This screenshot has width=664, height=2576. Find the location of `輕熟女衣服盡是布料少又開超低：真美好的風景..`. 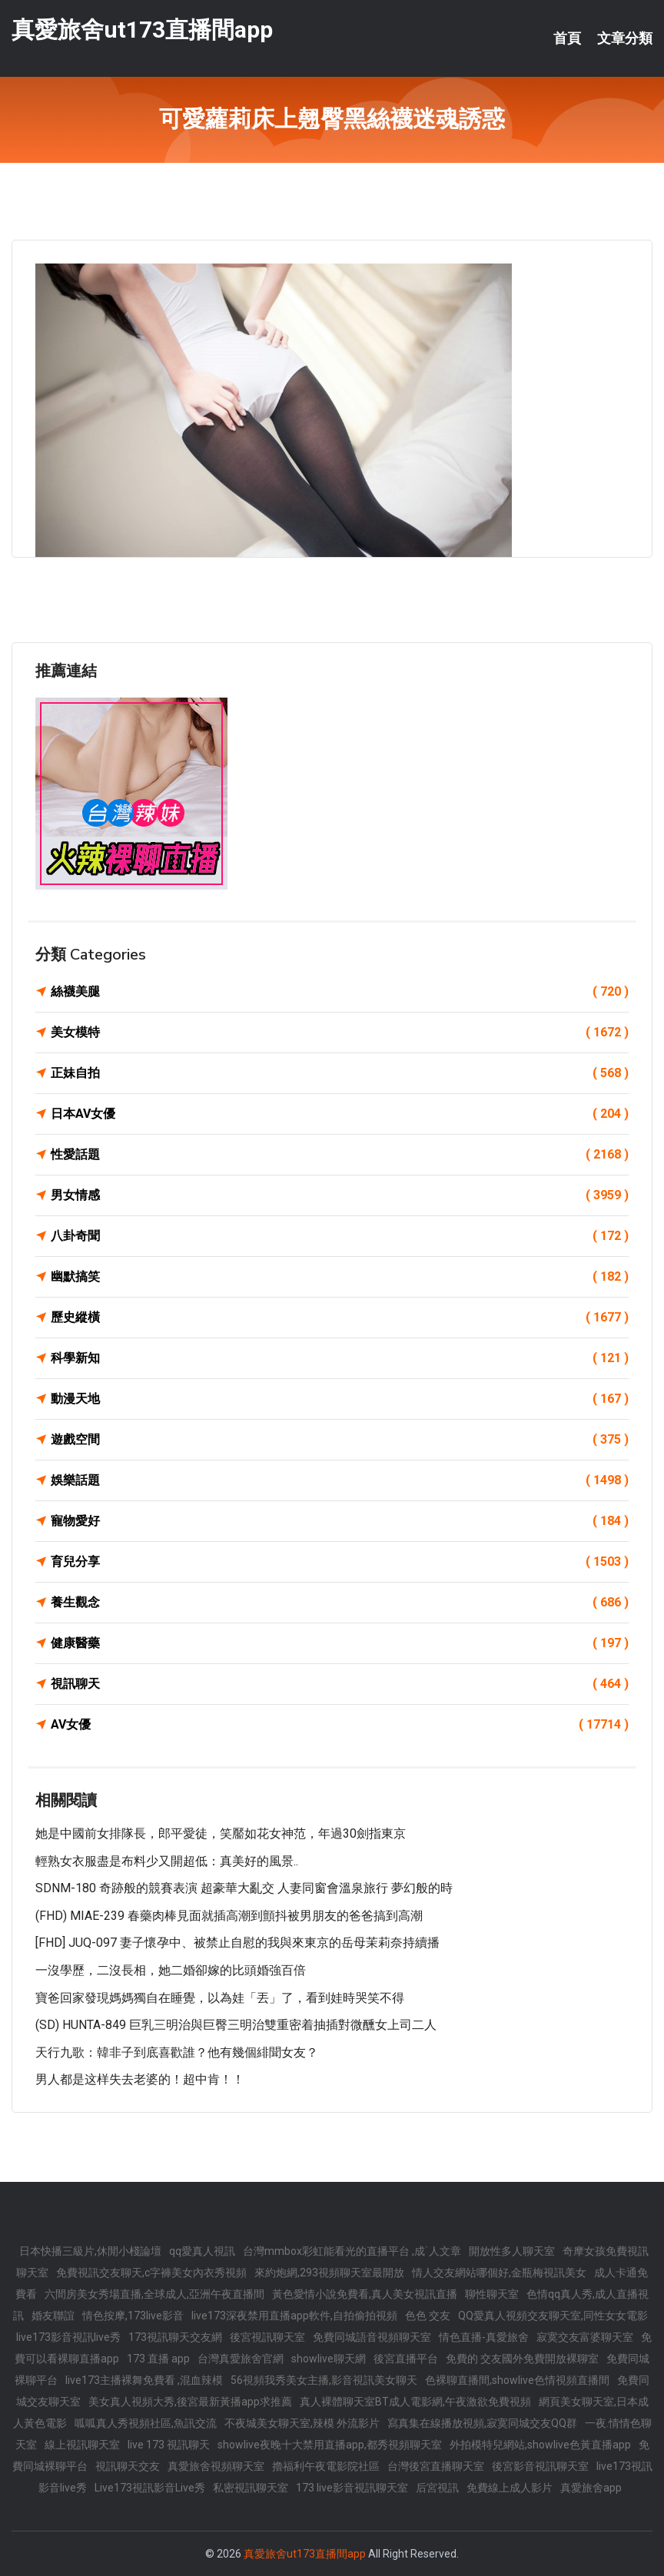

輕熟女衣服盡是布料少又開超低：真美好的風景.. is located at coordinates (166, 1861).